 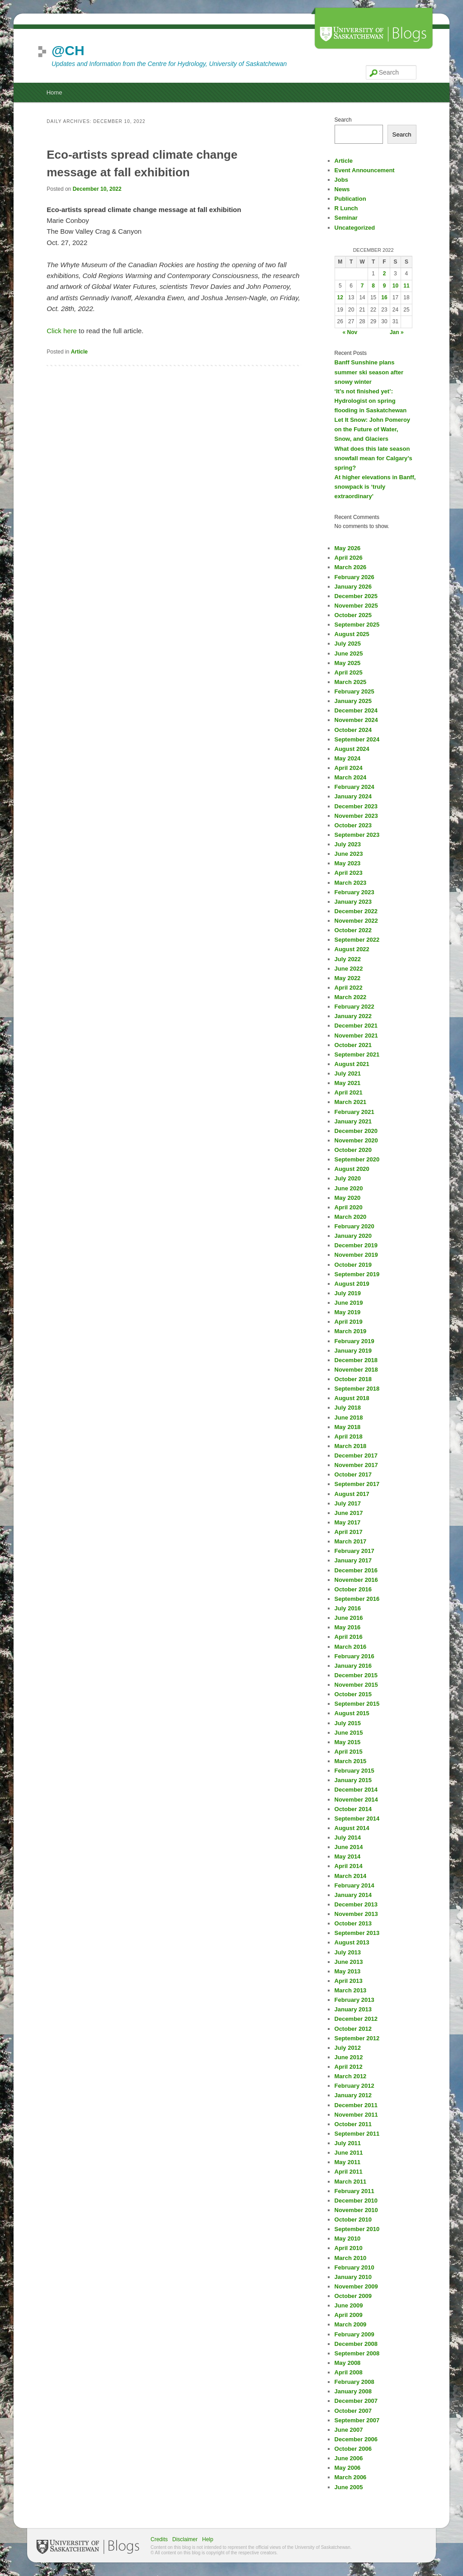 What do you see at coordinates (349, 1513) in the screenshot?
I see `June 2017` at bounding box center [349, 1513].